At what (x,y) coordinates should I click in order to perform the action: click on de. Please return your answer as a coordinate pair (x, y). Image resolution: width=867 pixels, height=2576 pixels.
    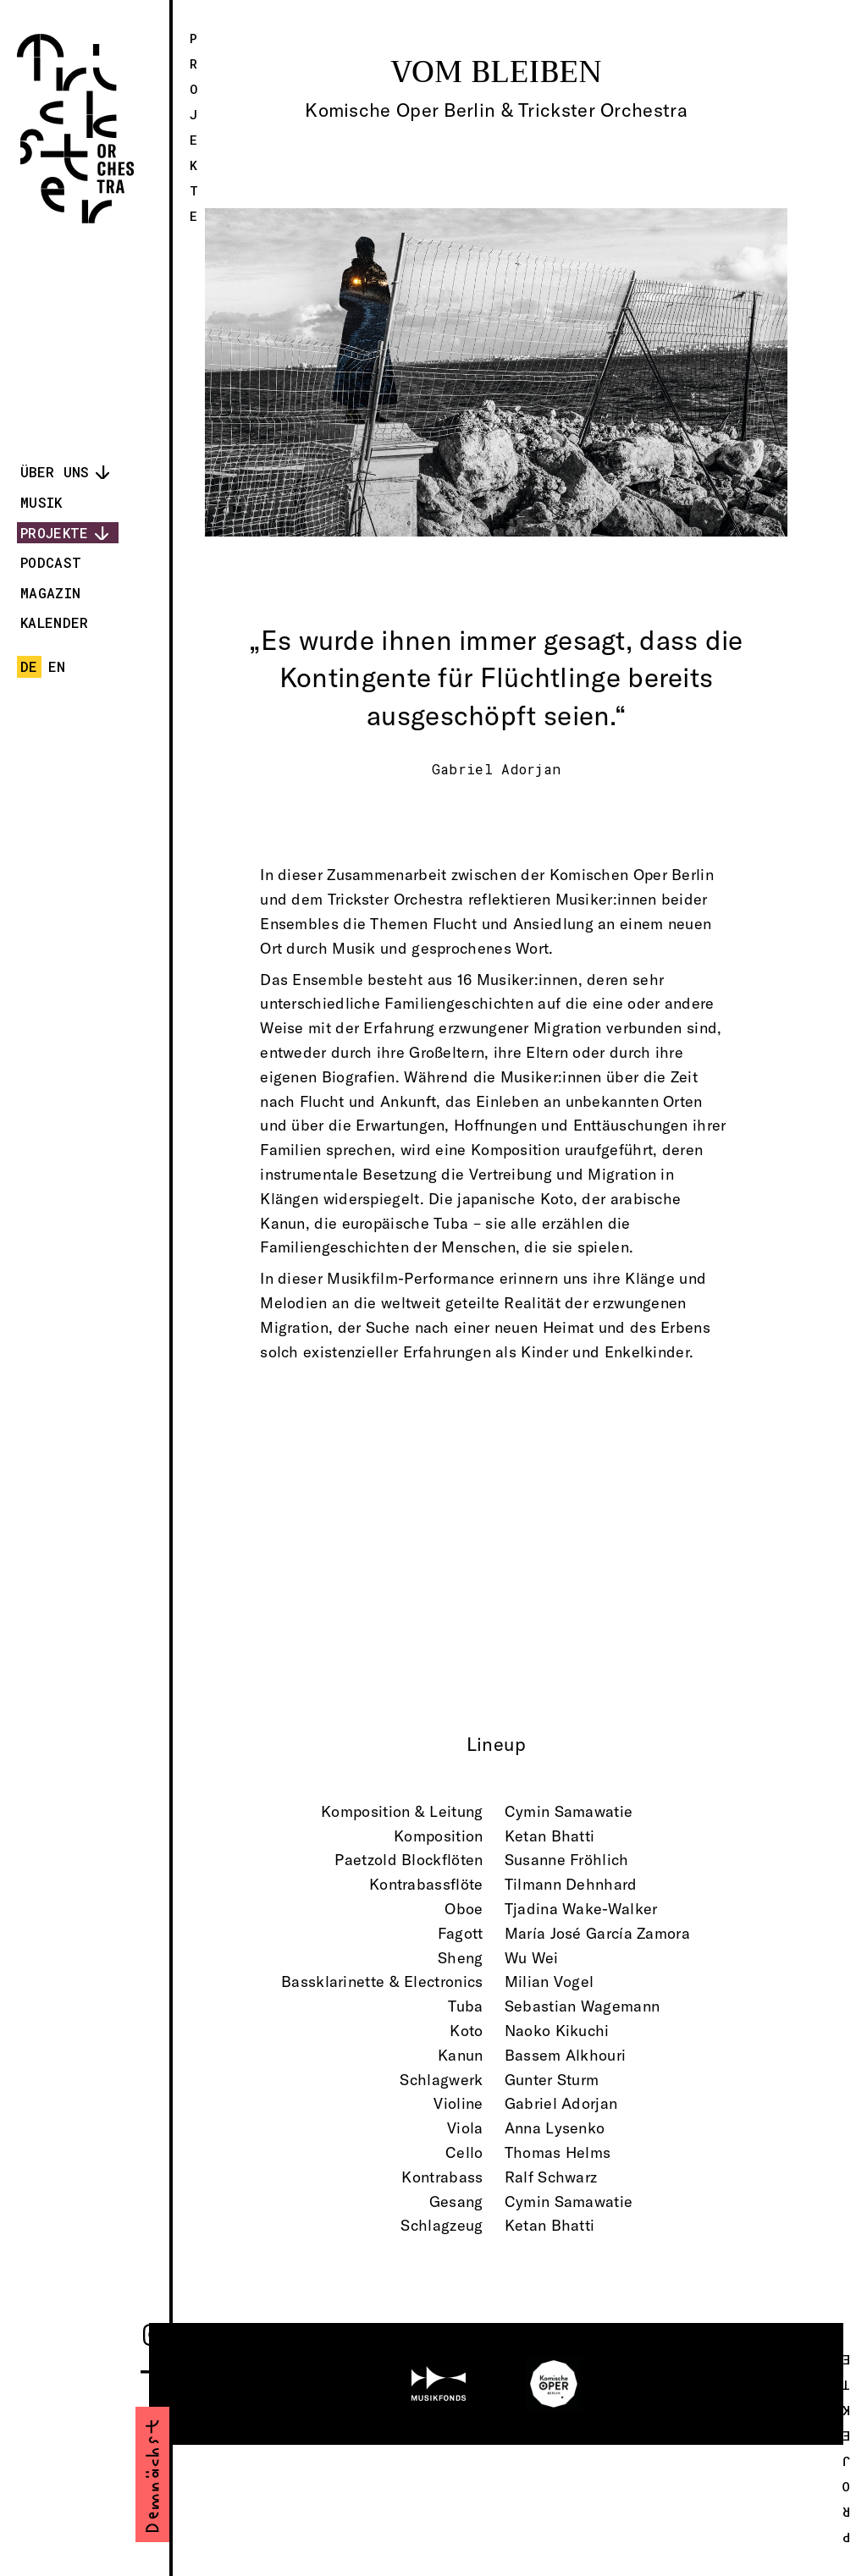
    Looking at the image, I should click on (29, 666).